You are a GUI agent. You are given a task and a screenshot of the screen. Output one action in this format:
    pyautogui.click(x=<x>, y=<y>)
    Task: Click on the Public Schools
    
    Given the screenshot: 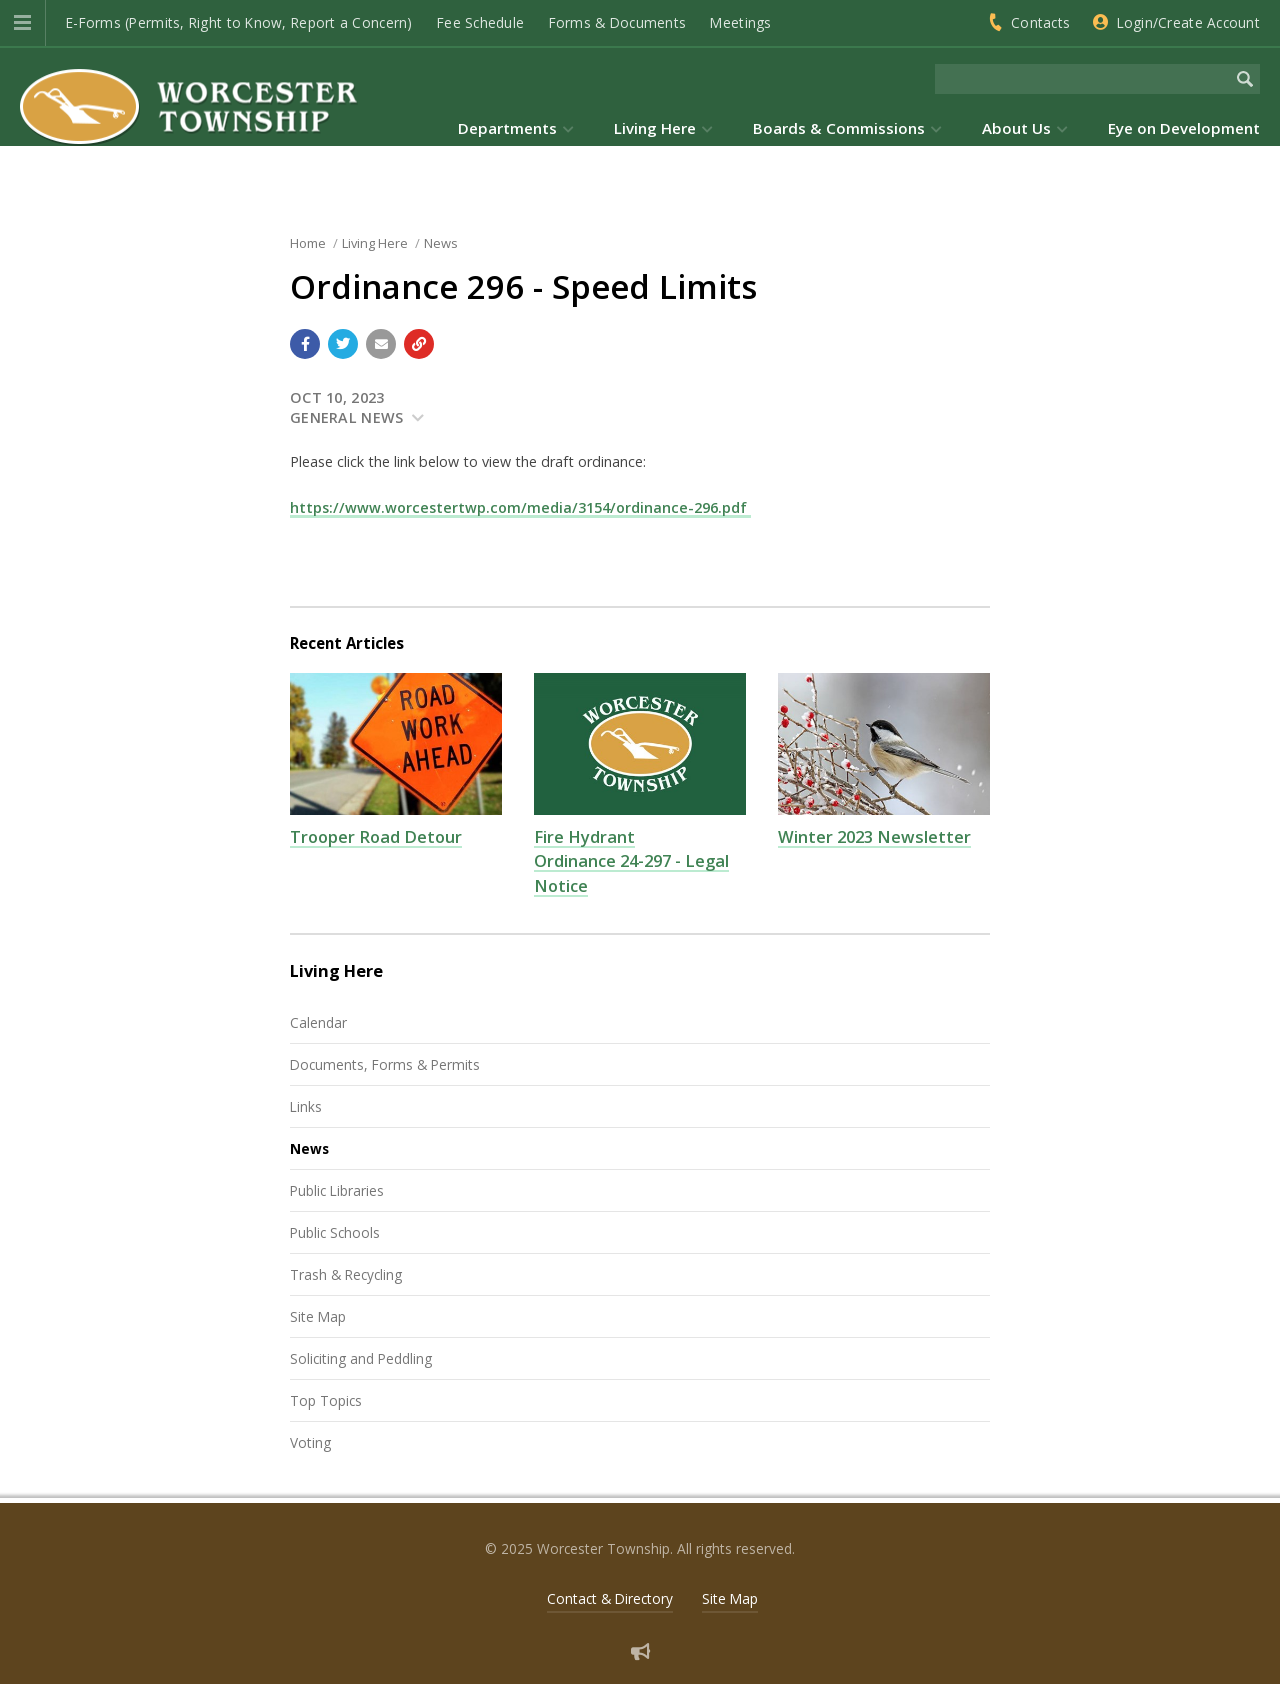 What is the action you would take?
    pyautogui.click(x=335, y=1232)
    